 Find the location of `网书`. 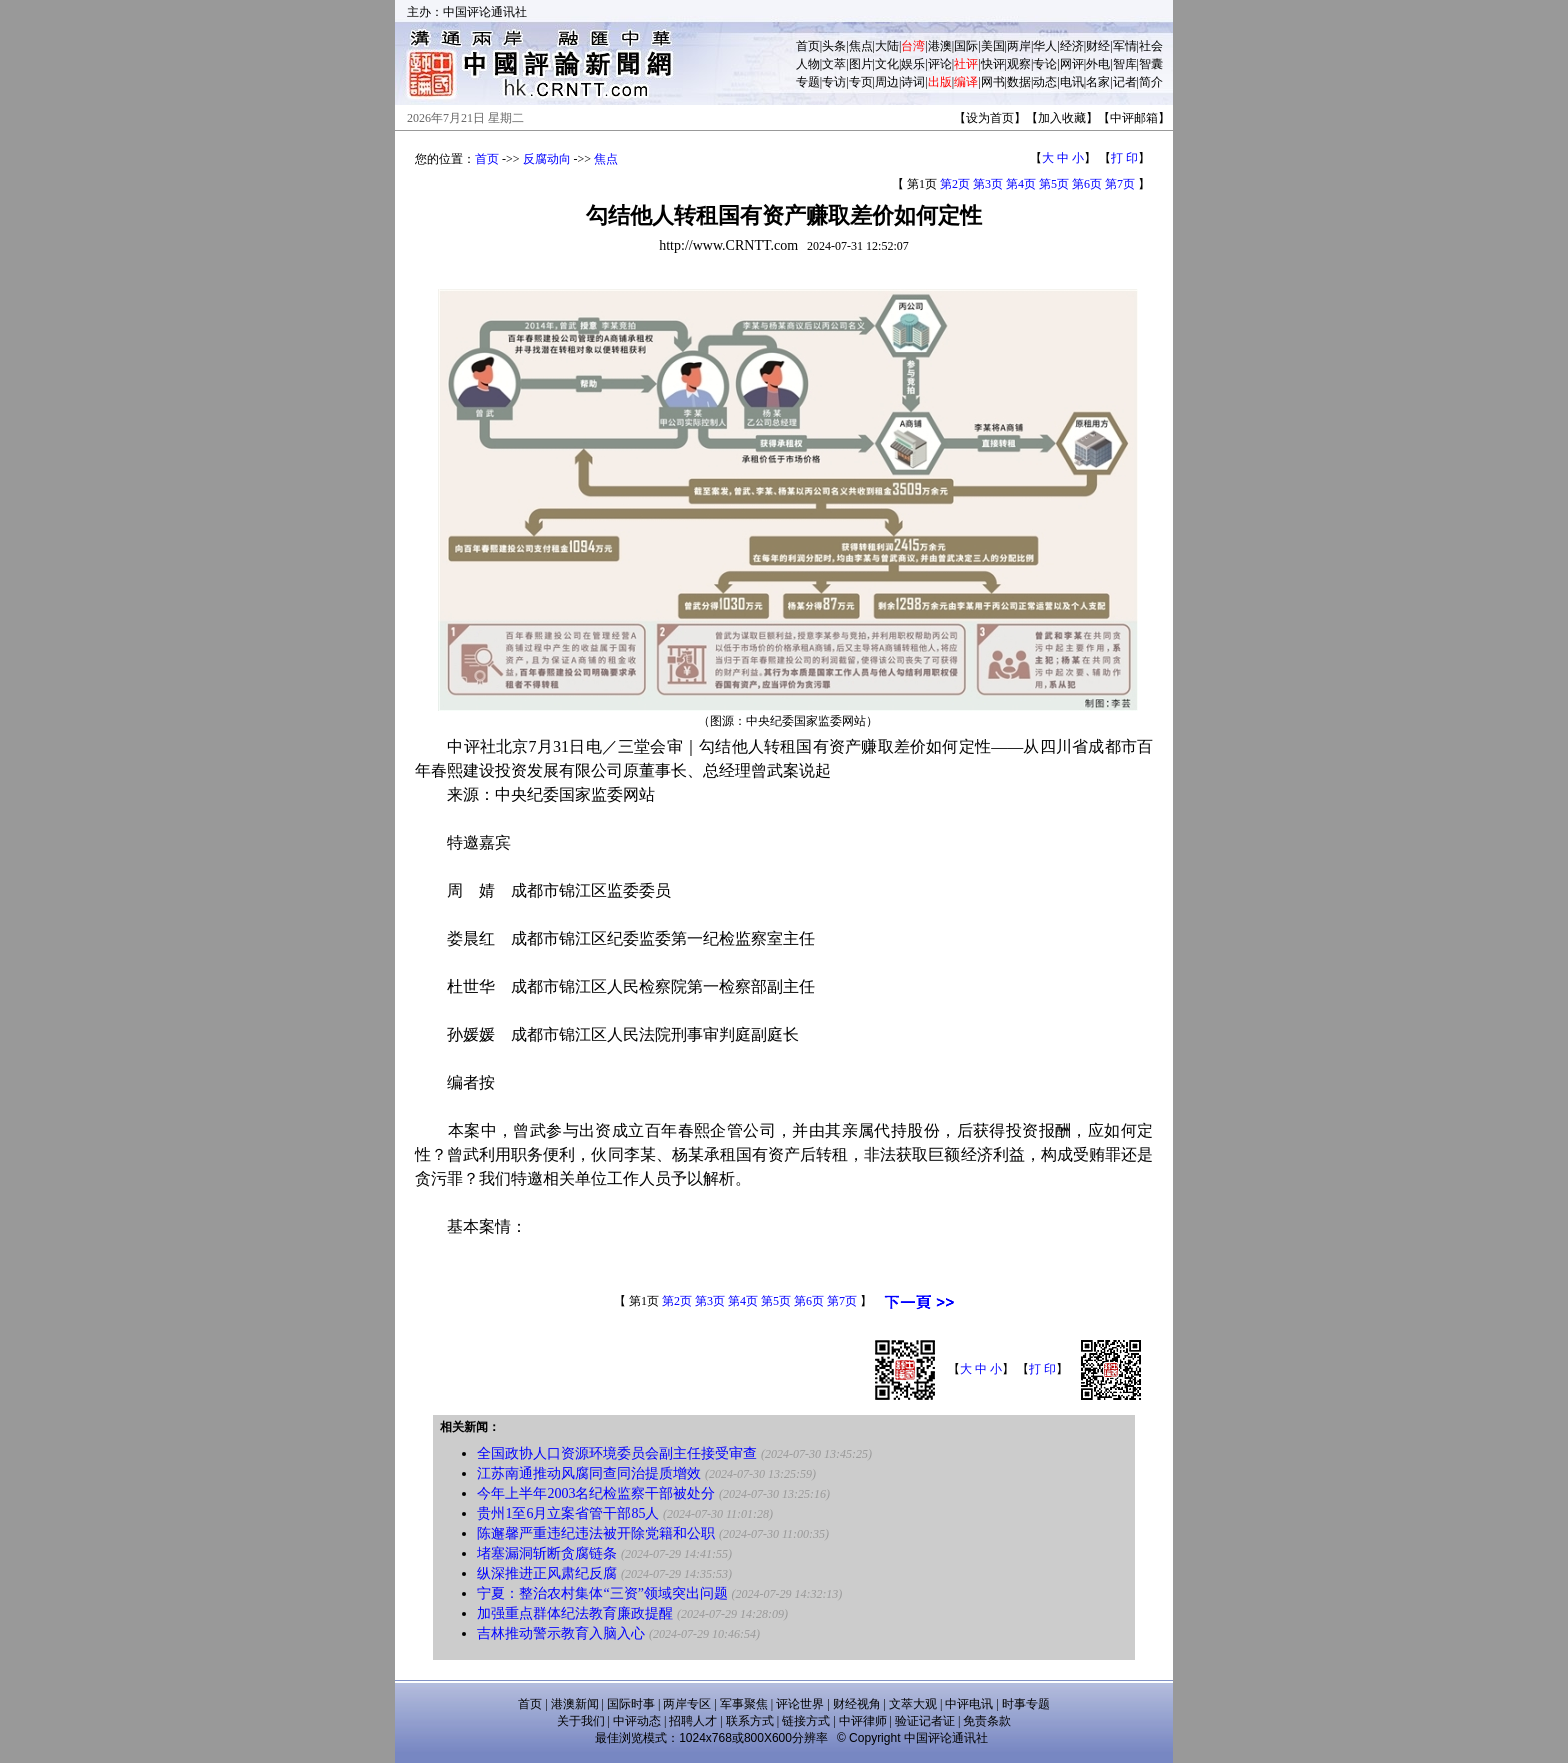

网书 is located at coordinates (993, 82).